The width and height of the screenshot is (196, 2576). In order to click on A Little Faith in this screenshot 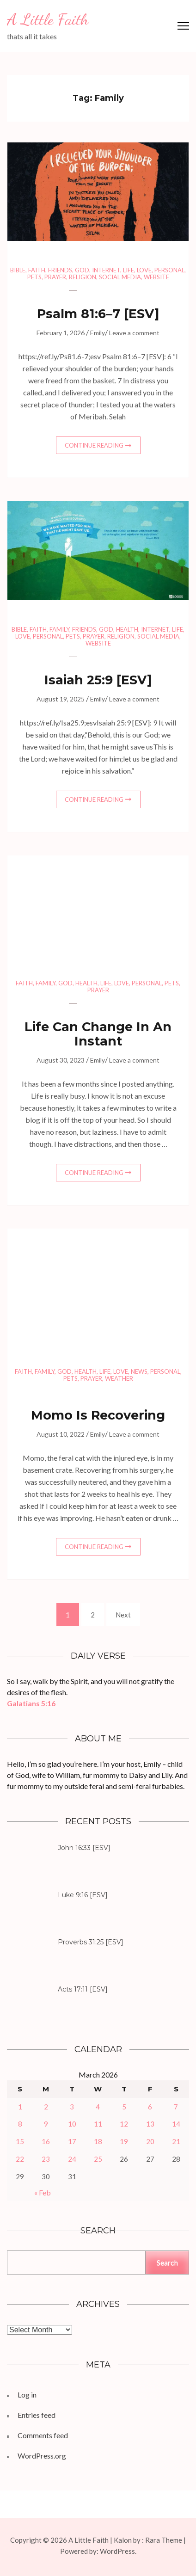, I will do `click(48, 19)`.